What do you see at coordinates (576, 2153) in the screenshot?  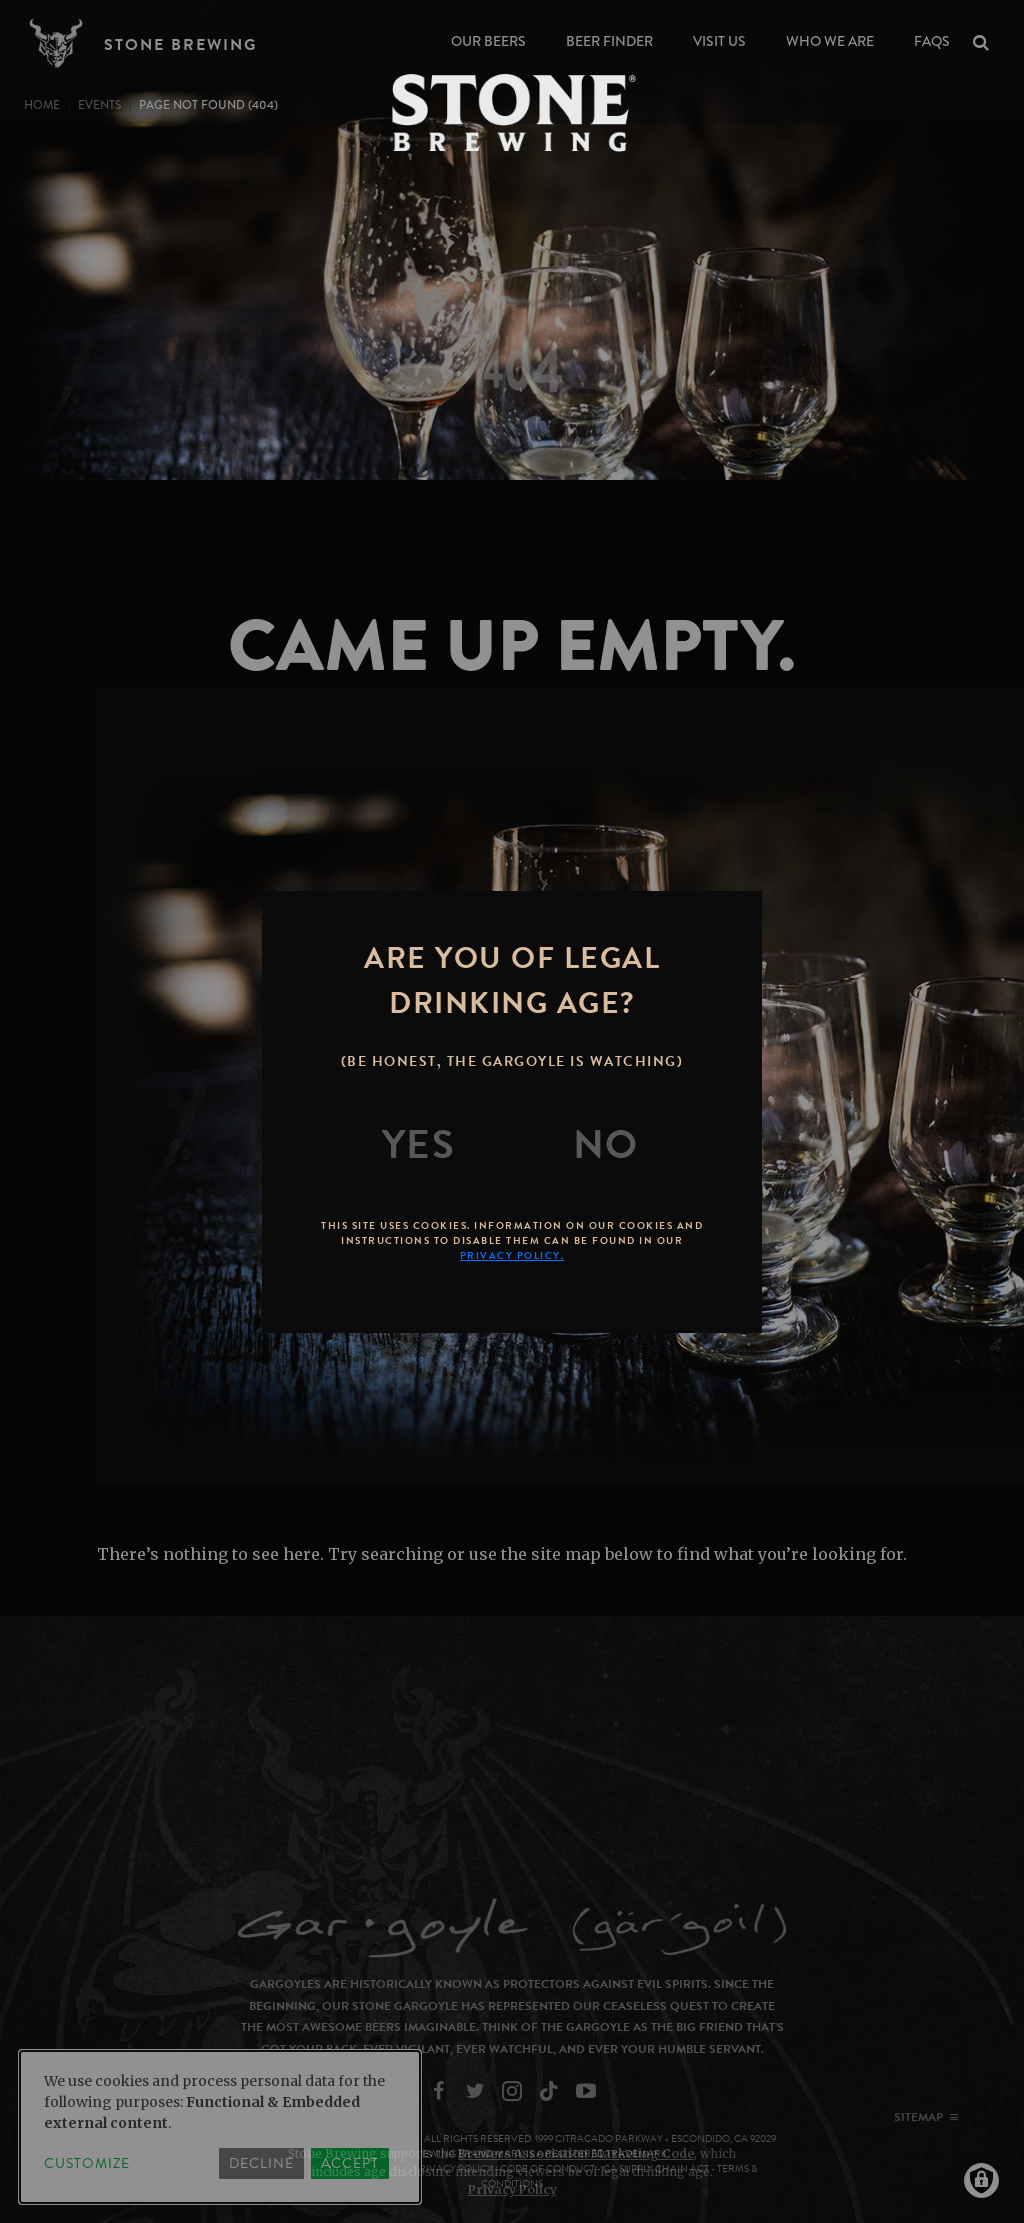 I see `Brewers Association Marketing Code` at bounding box center [576, 2153].